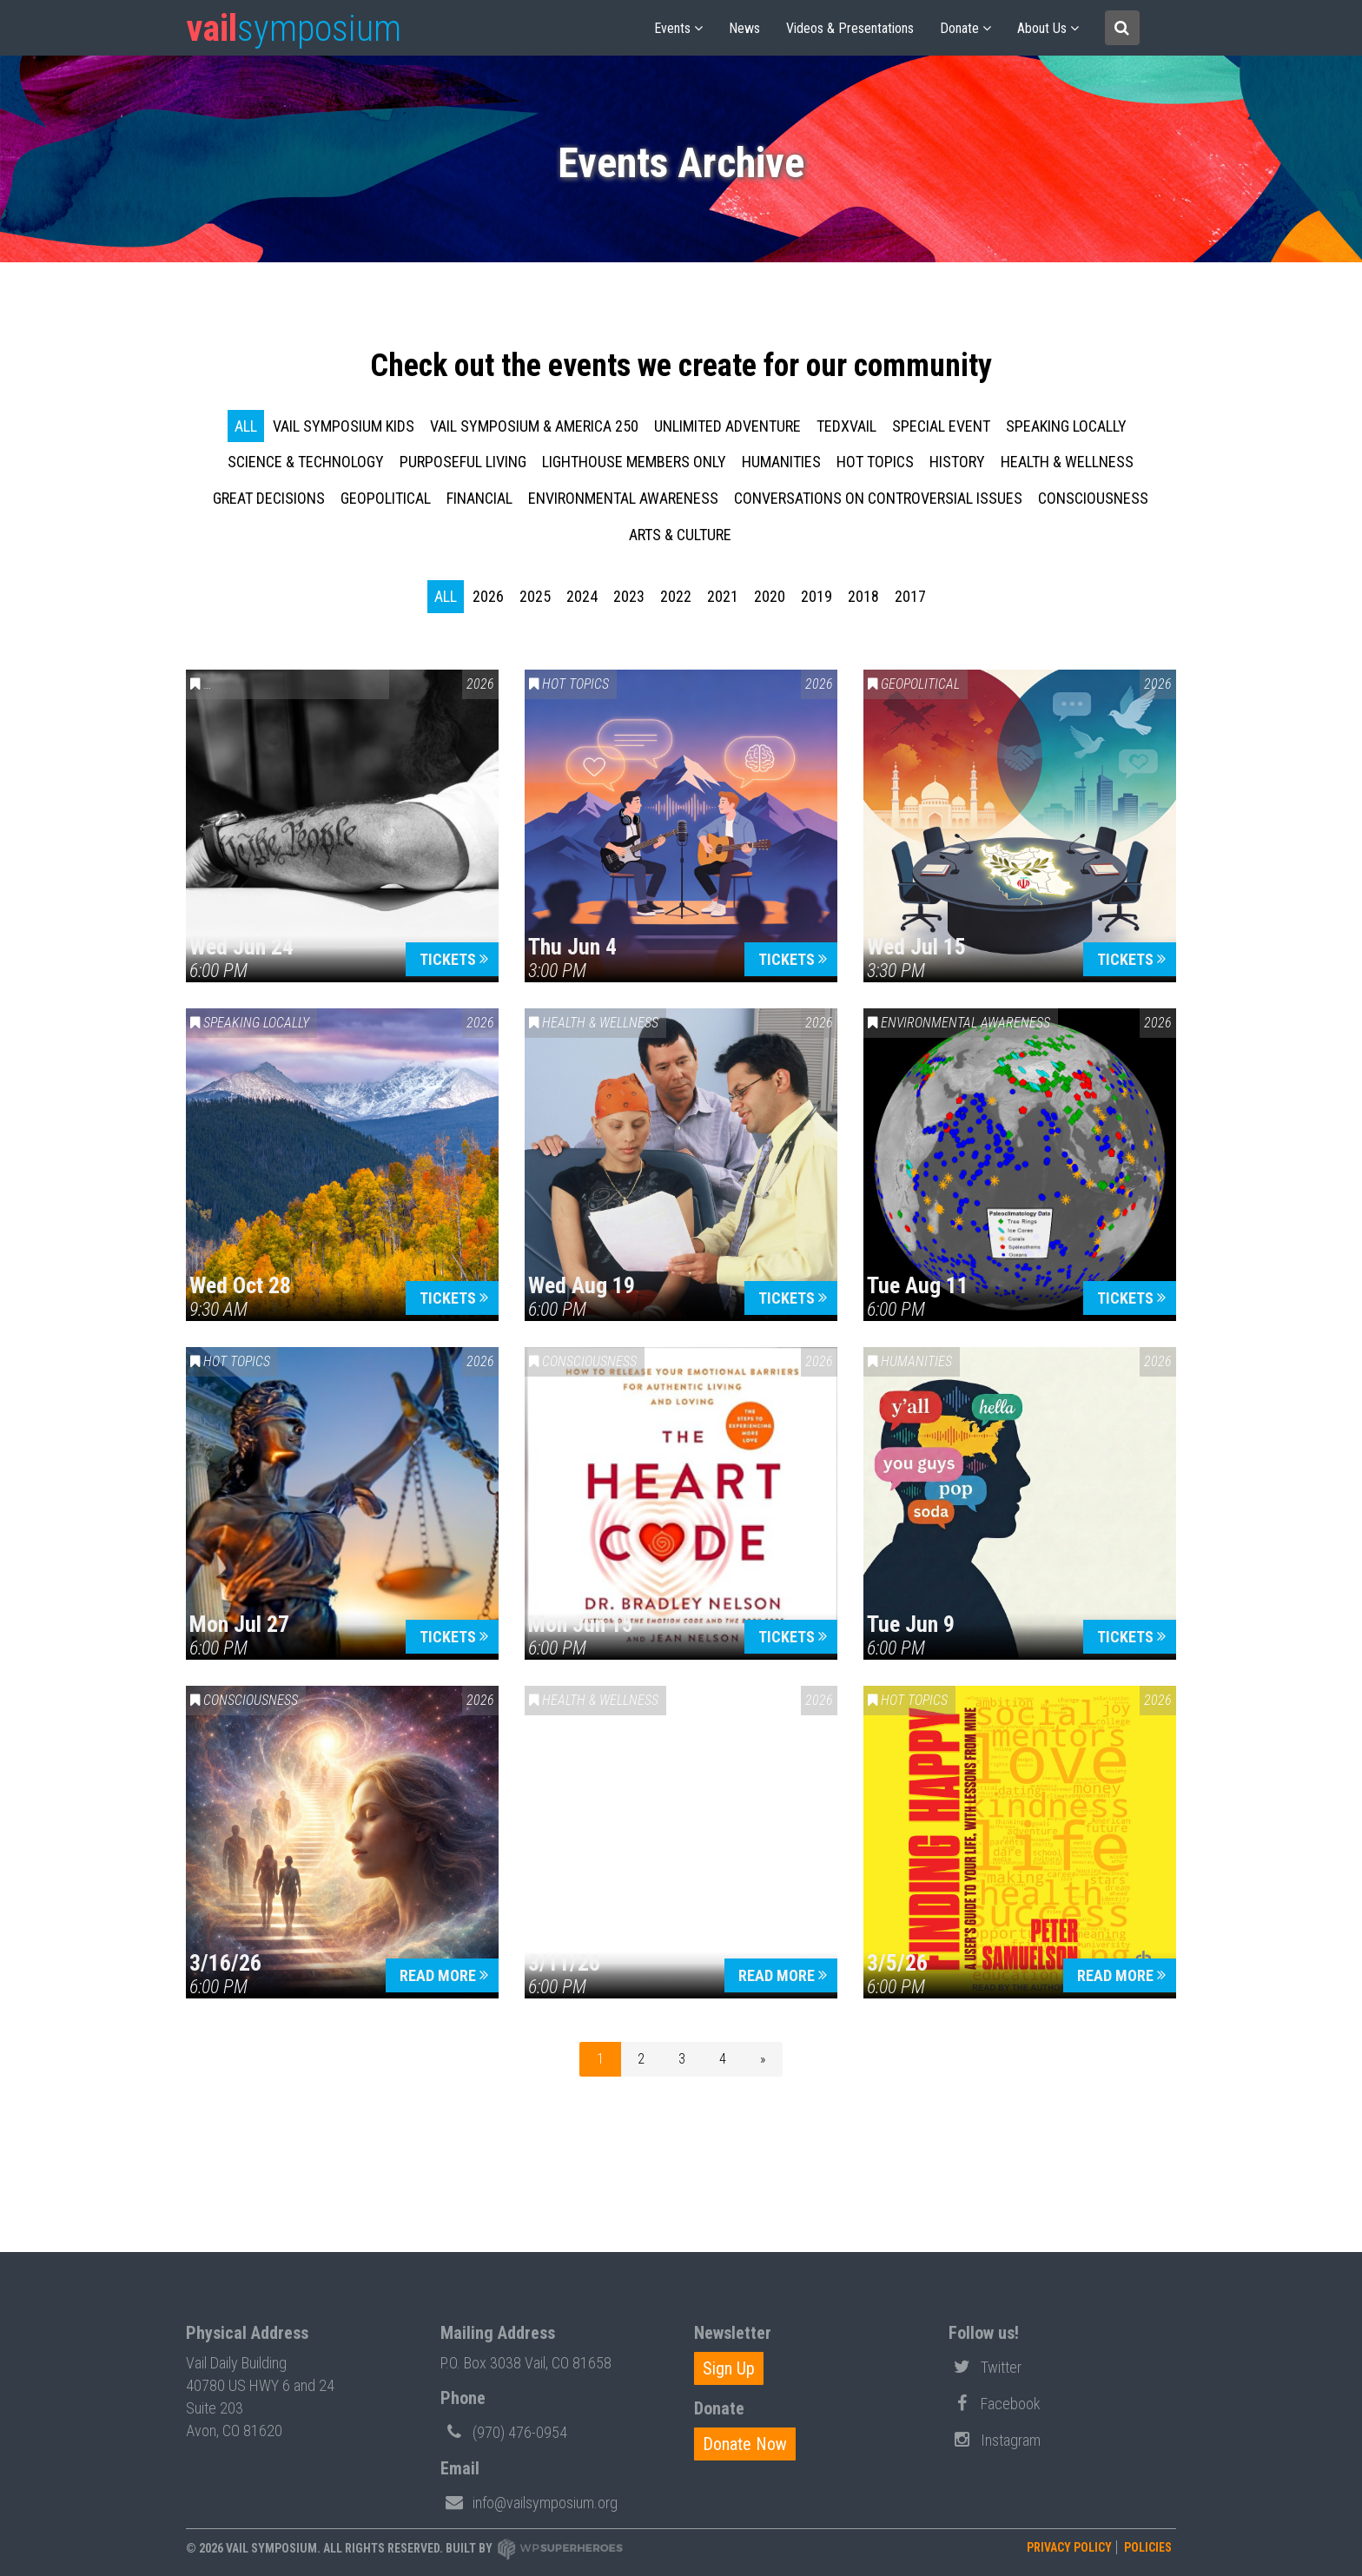 Image resolution: width=1362 pixels, height=2576 pixels. Describe the element at coordinates (959, 28) in the screenshot. I see `Donate` at that location.